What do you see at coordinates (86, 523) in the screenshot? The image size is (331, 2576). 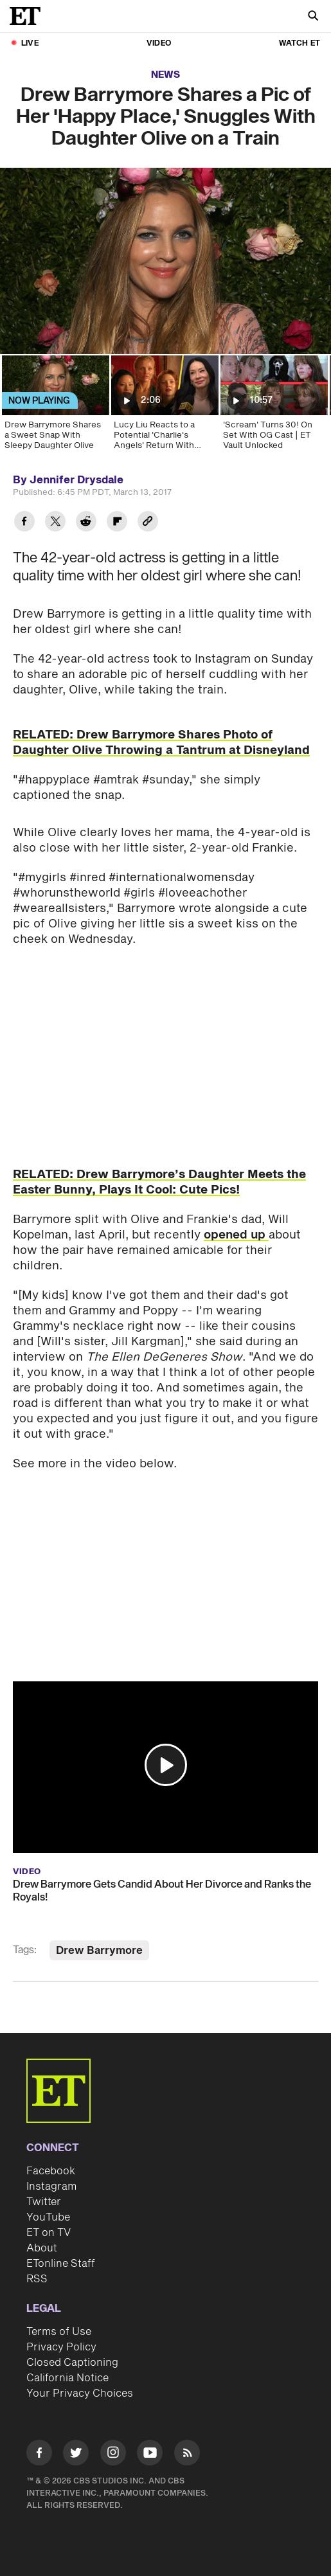 I see `[Share Drew Barrymore Shares a Pic of Her 'Happy Place,' Snuggles With Daughter Olive on a Train to Reddit]` at bounding box center [86, 523].